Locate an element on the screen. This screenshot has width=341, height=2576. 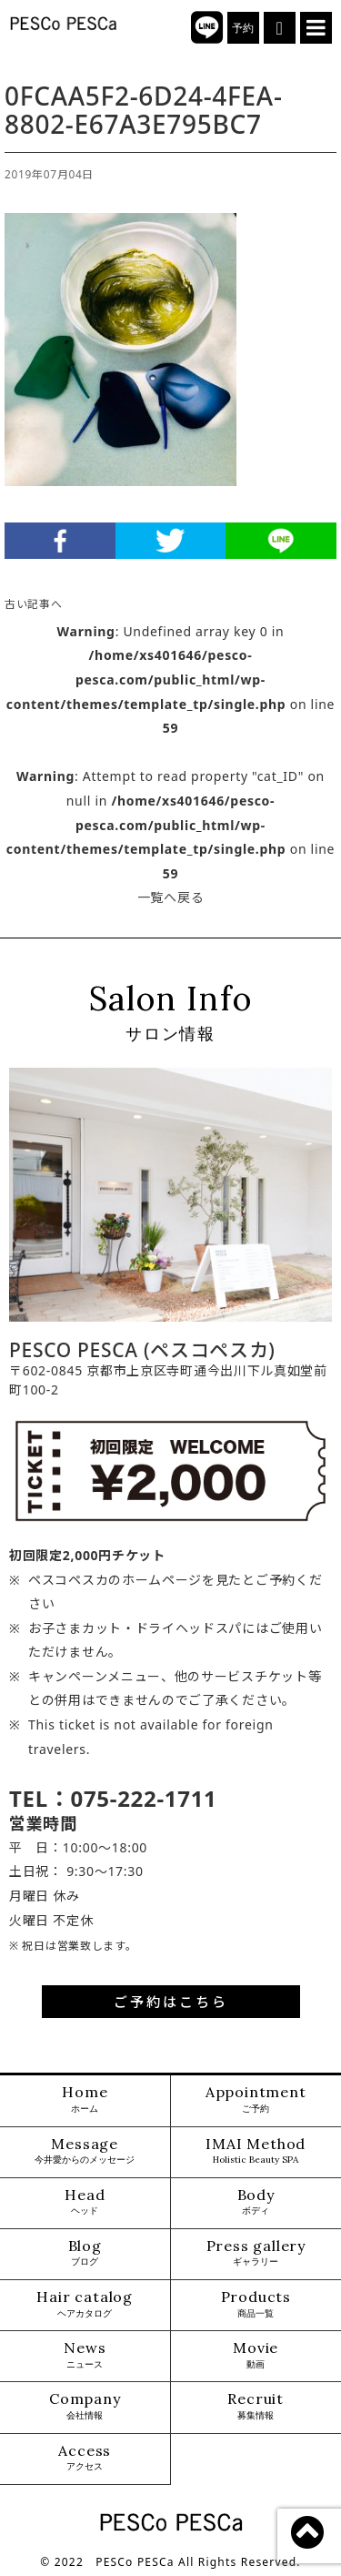
Products is located at coordinates (256, 2304).